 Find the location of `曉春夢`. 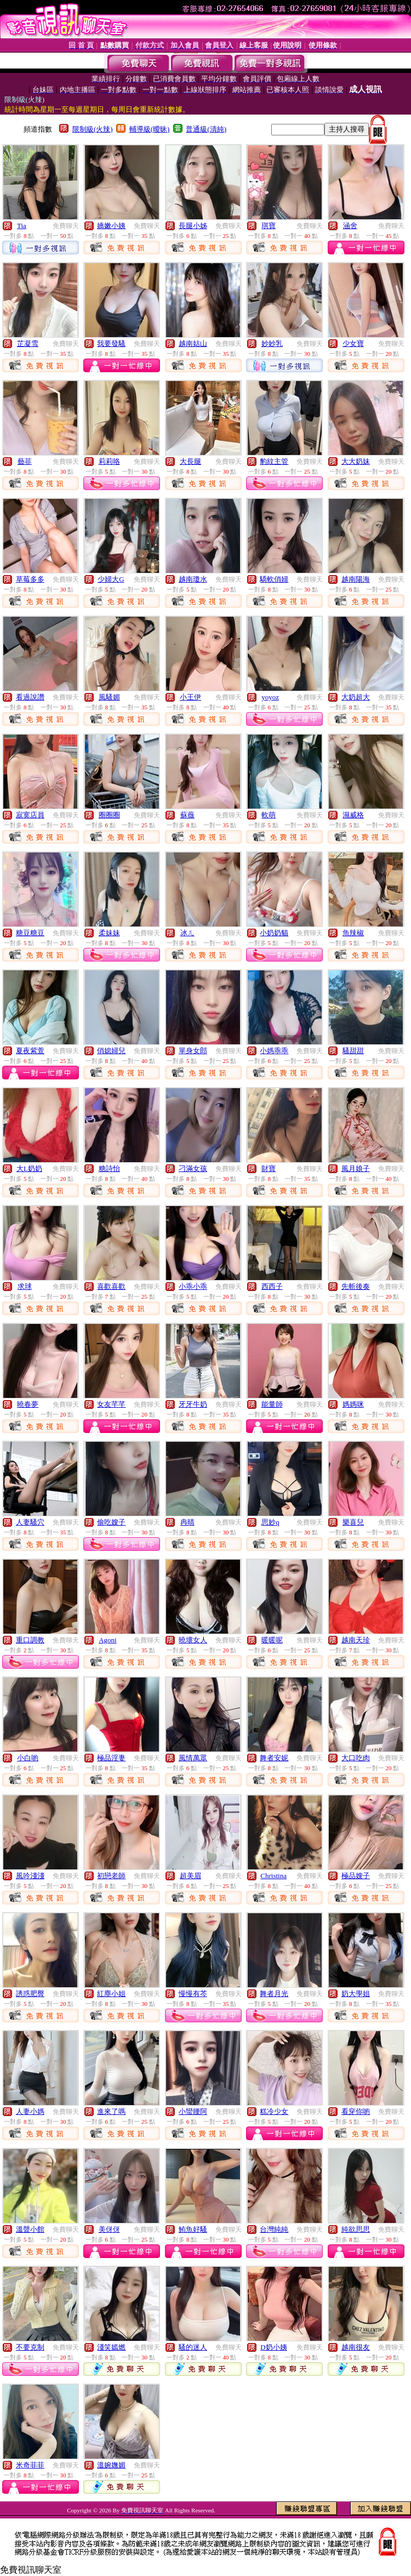

曉春夢 is located at coordinates (27, 1404).